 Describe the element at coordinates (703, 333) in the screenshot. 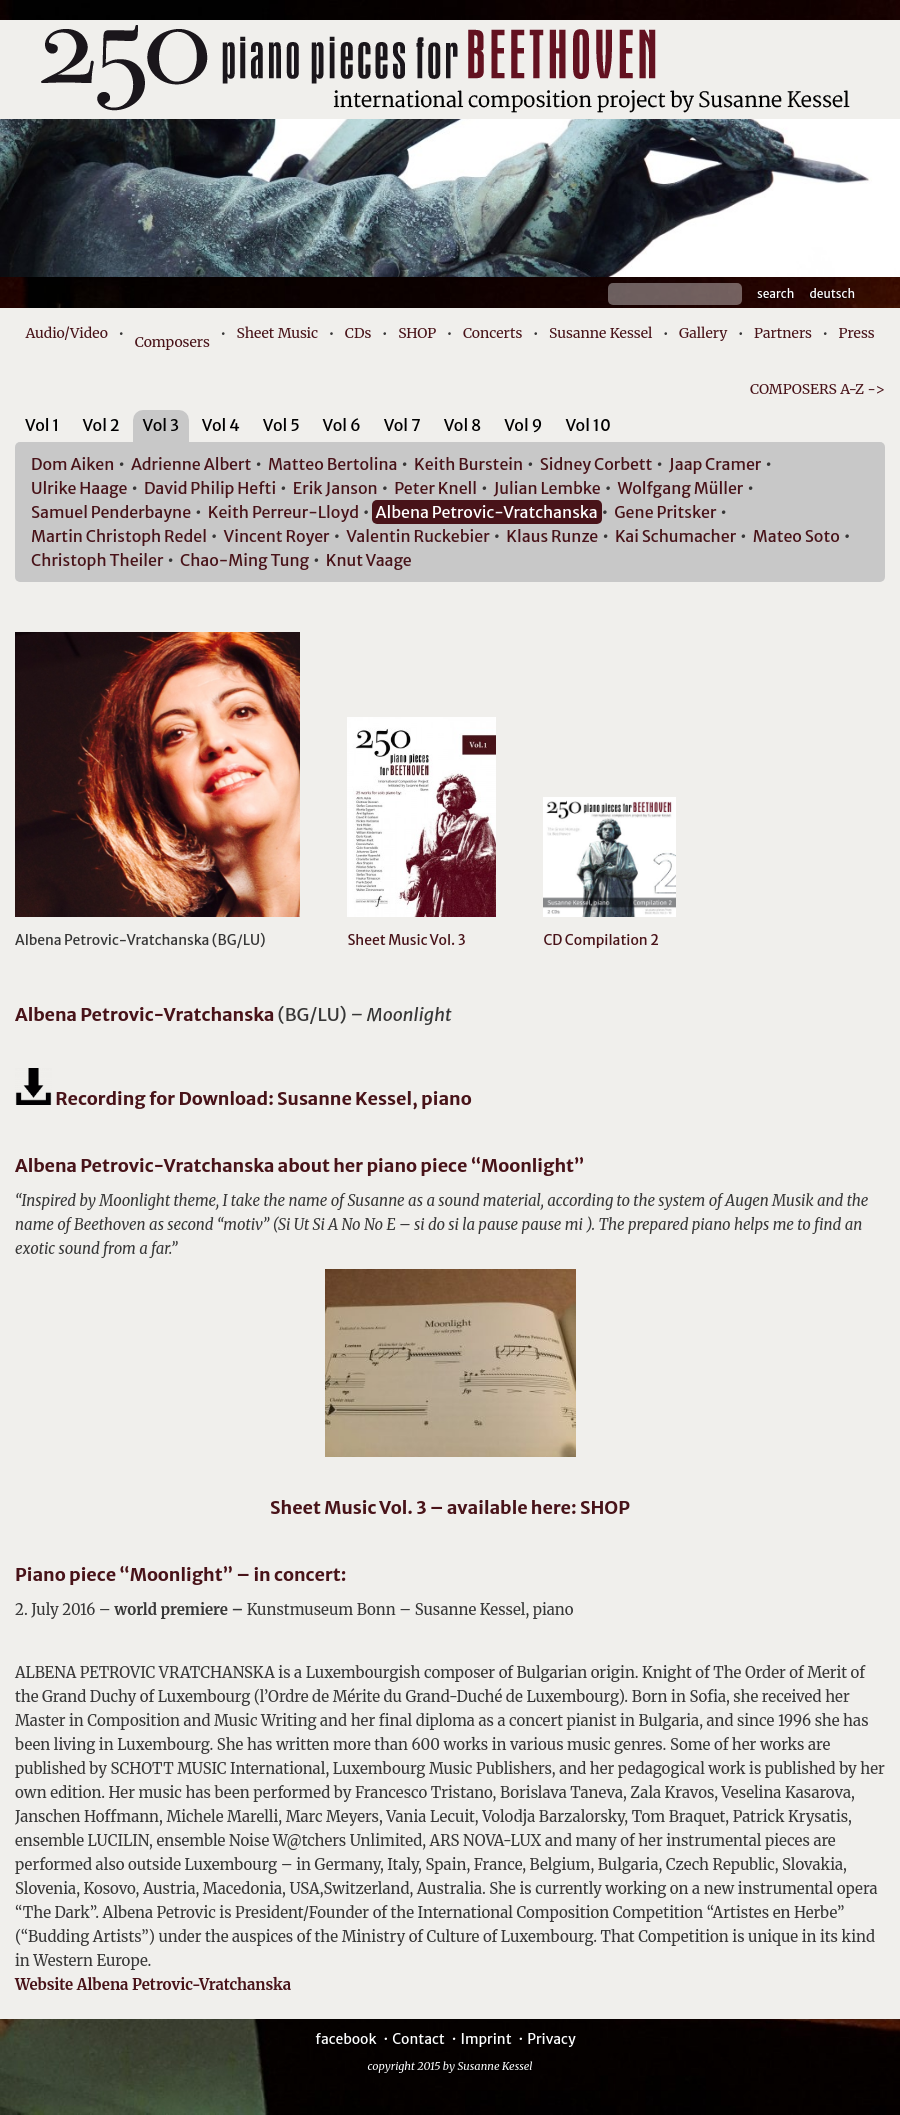

I see `Gallery` at that location.